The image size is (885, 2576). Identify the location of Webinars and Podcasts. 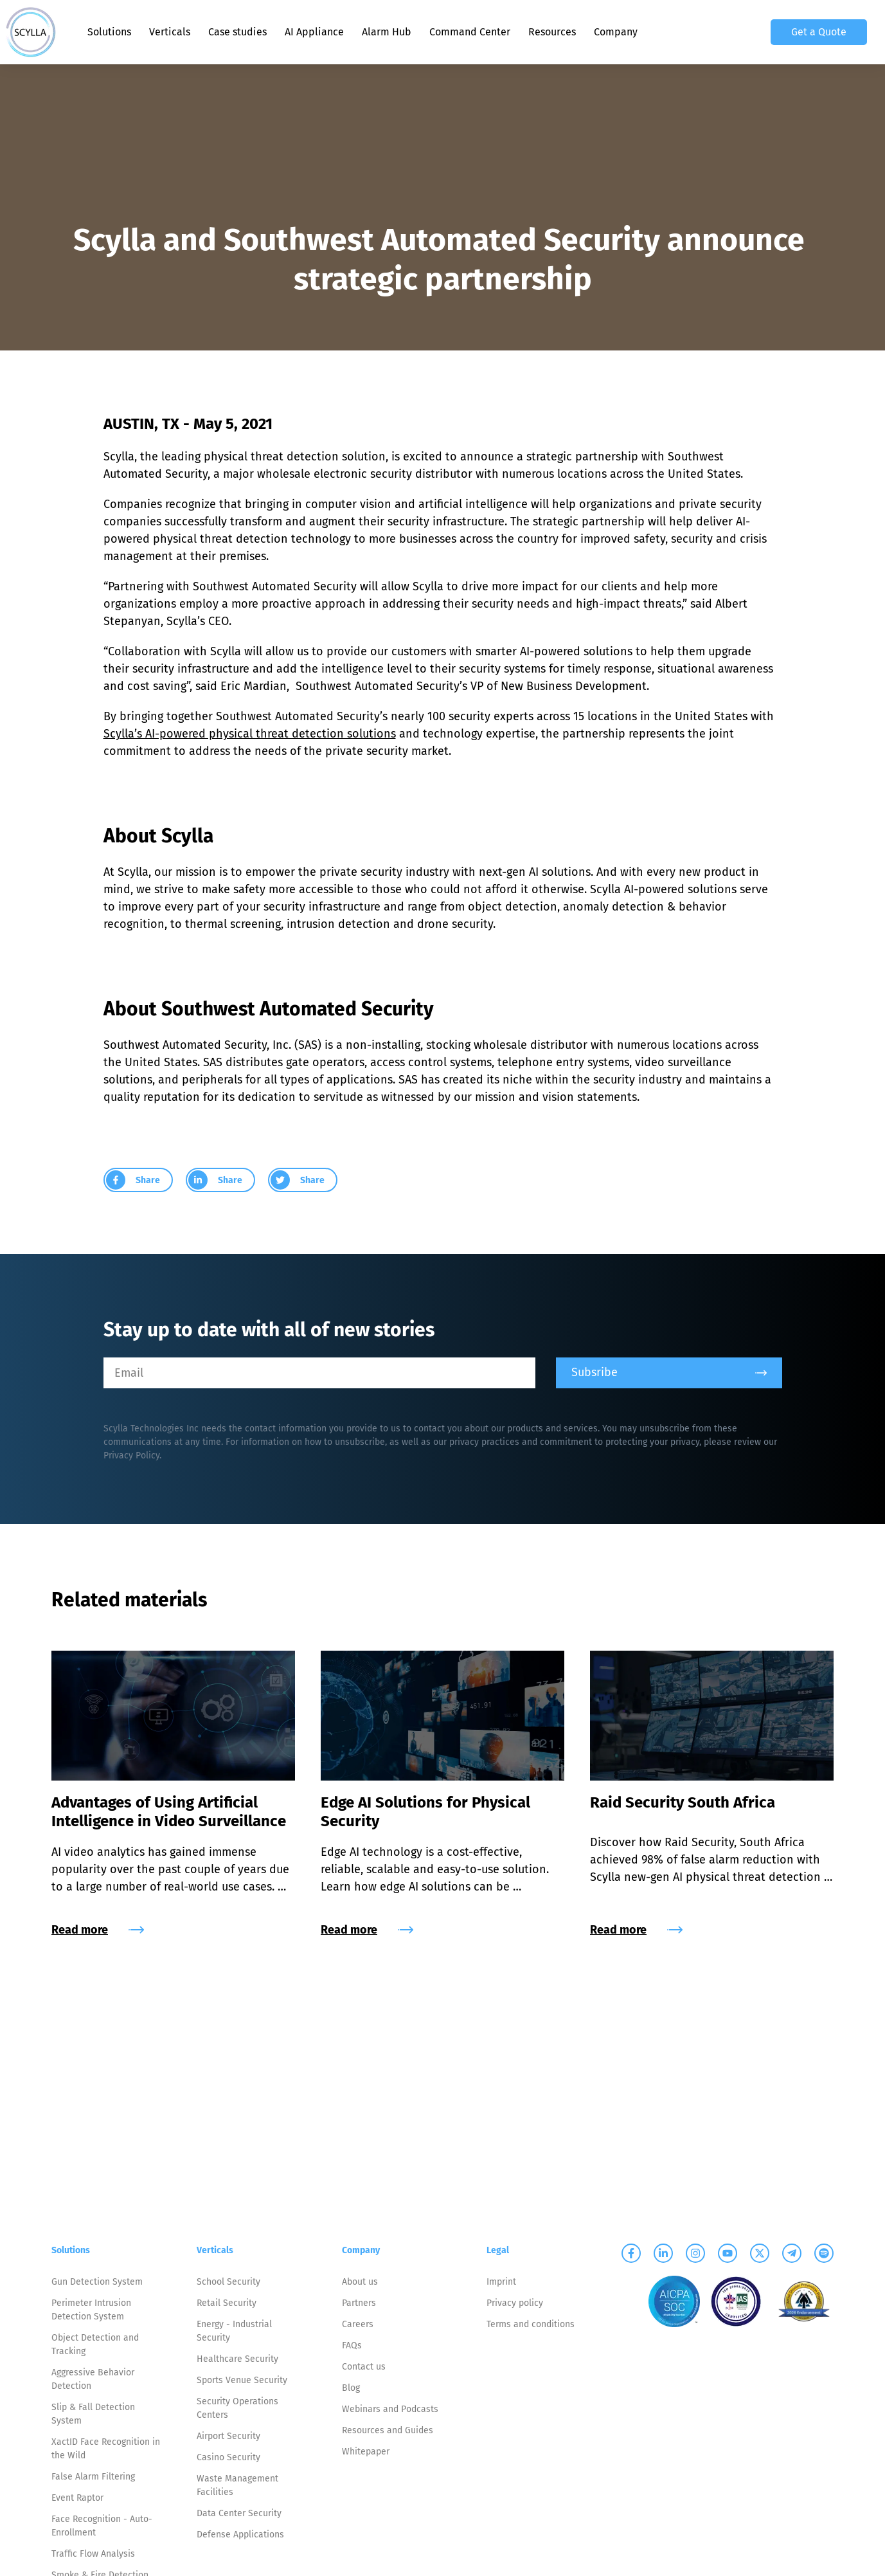
(390, 2409).